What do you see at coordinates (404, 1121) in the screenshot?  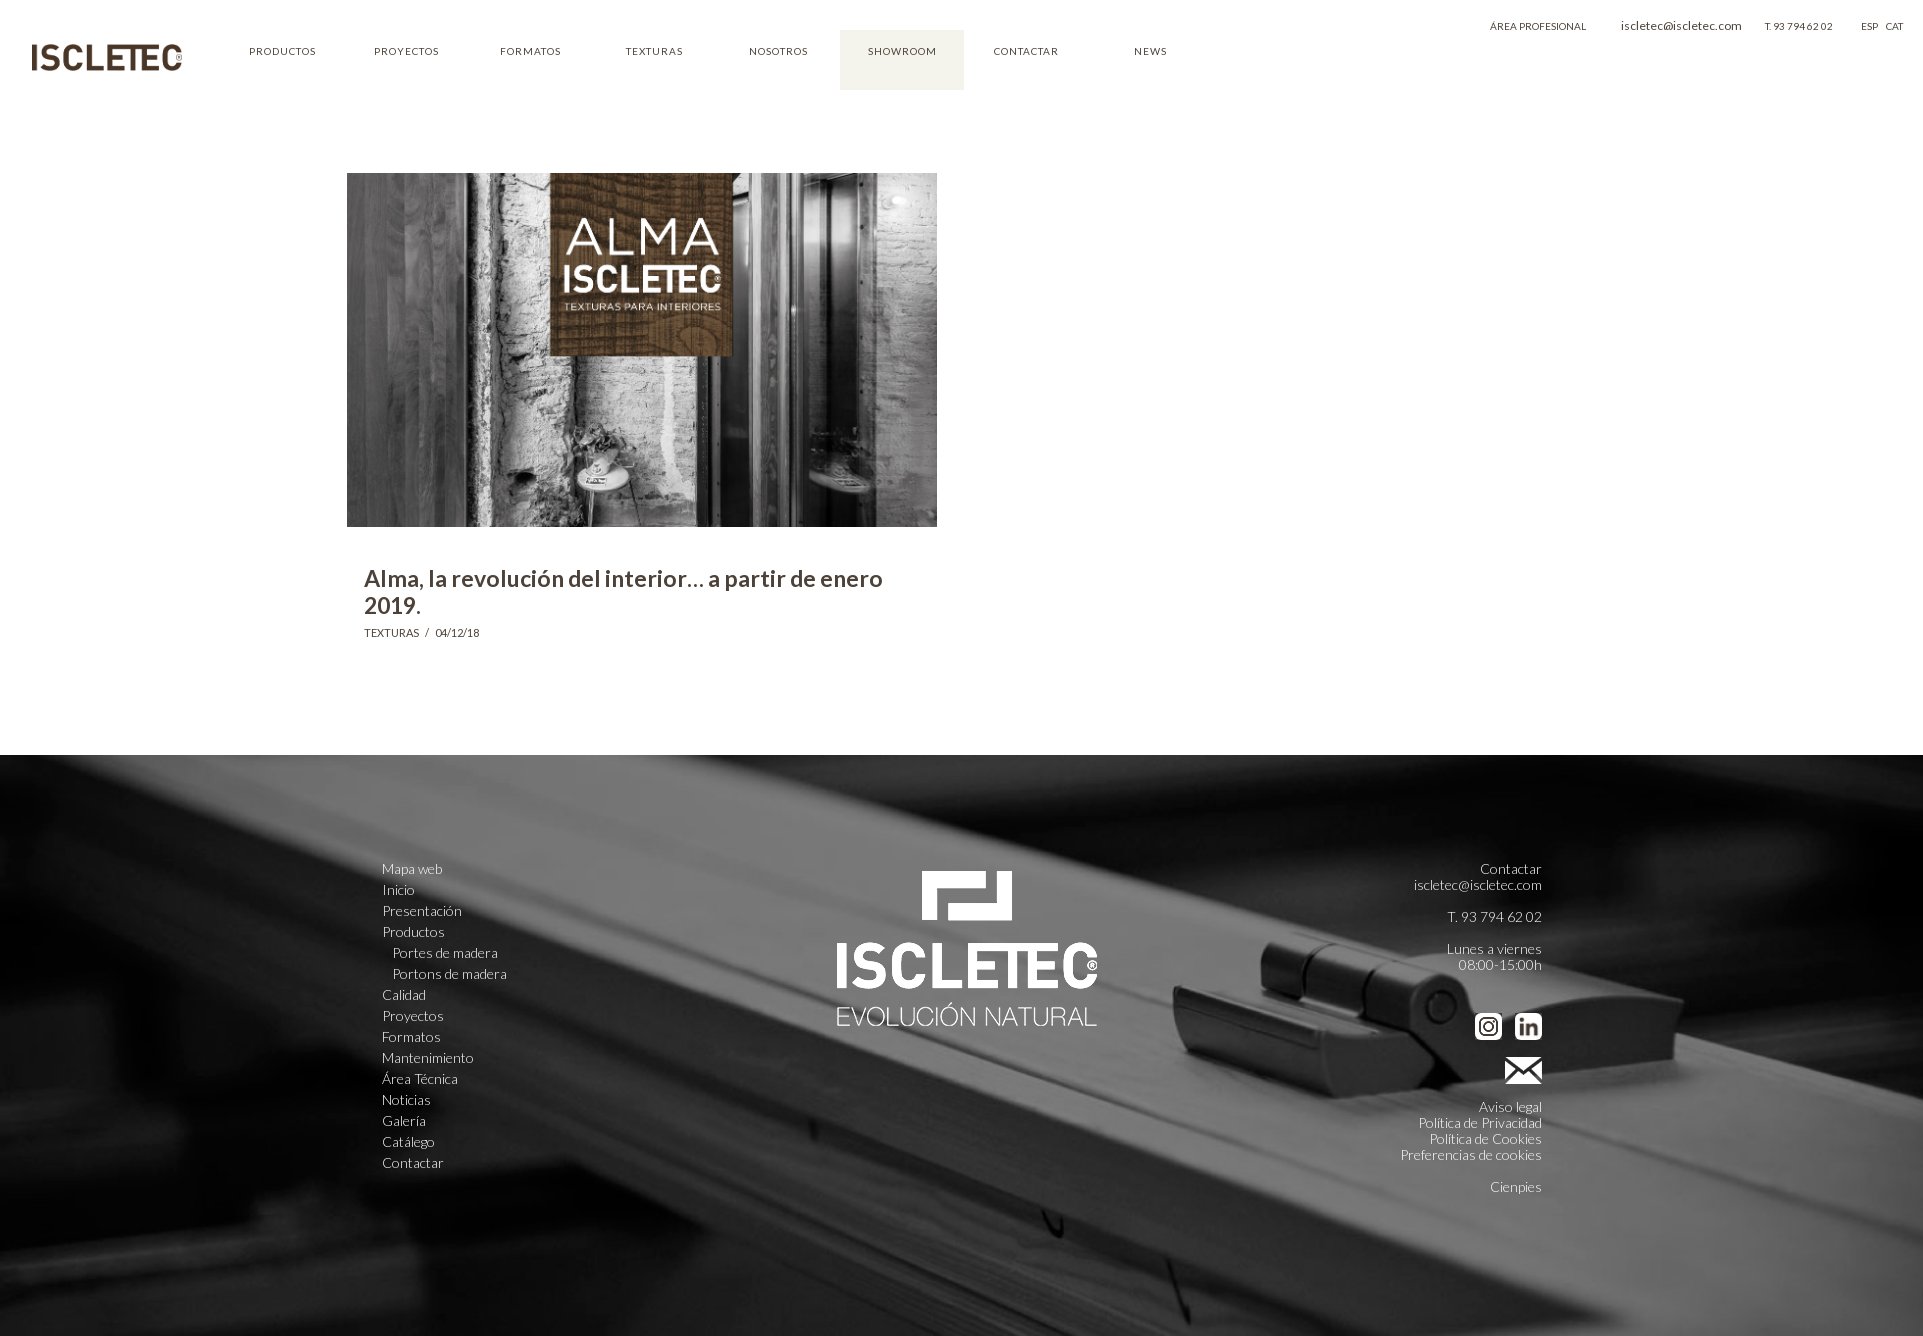 I see `Galería` at bounding box center [404, 1121].